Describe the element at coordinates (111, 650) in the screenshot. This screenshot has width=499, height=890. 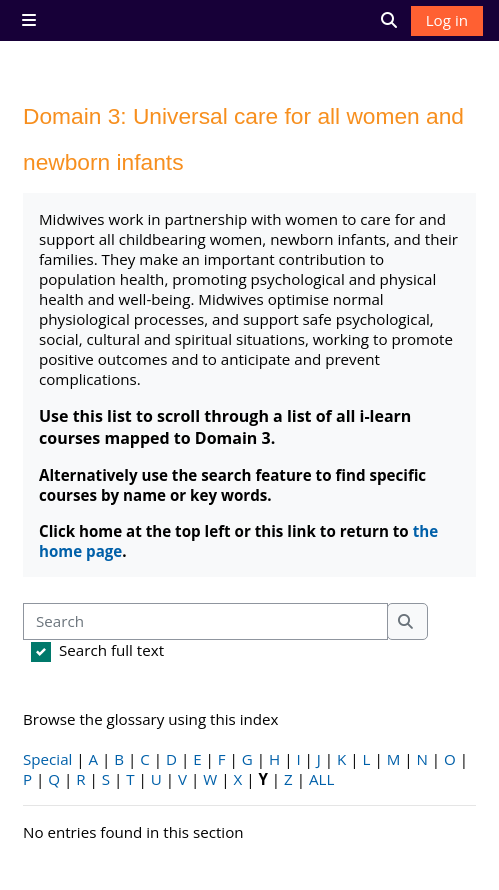
I see `Search full text` at that location.